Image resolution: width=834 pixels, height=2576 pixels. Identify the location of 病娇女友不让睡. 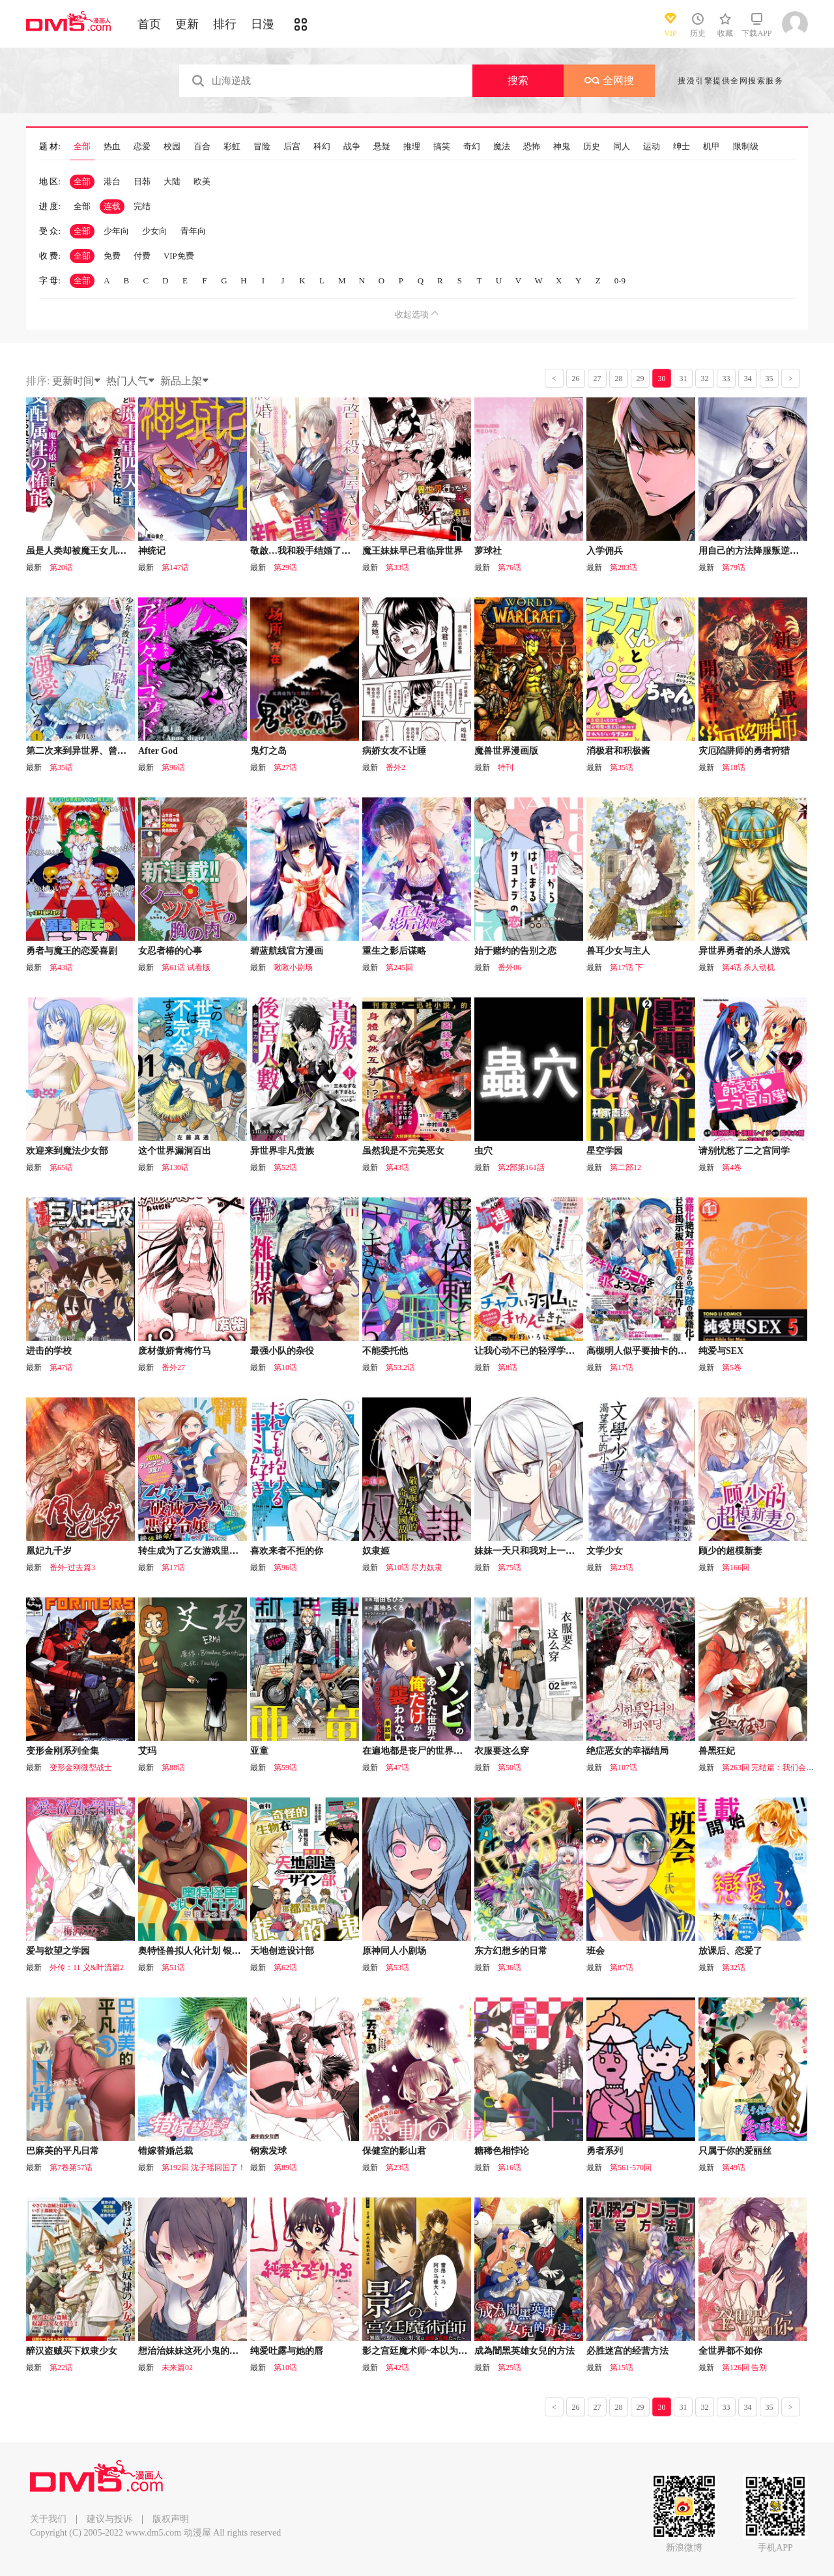
(394, 751).